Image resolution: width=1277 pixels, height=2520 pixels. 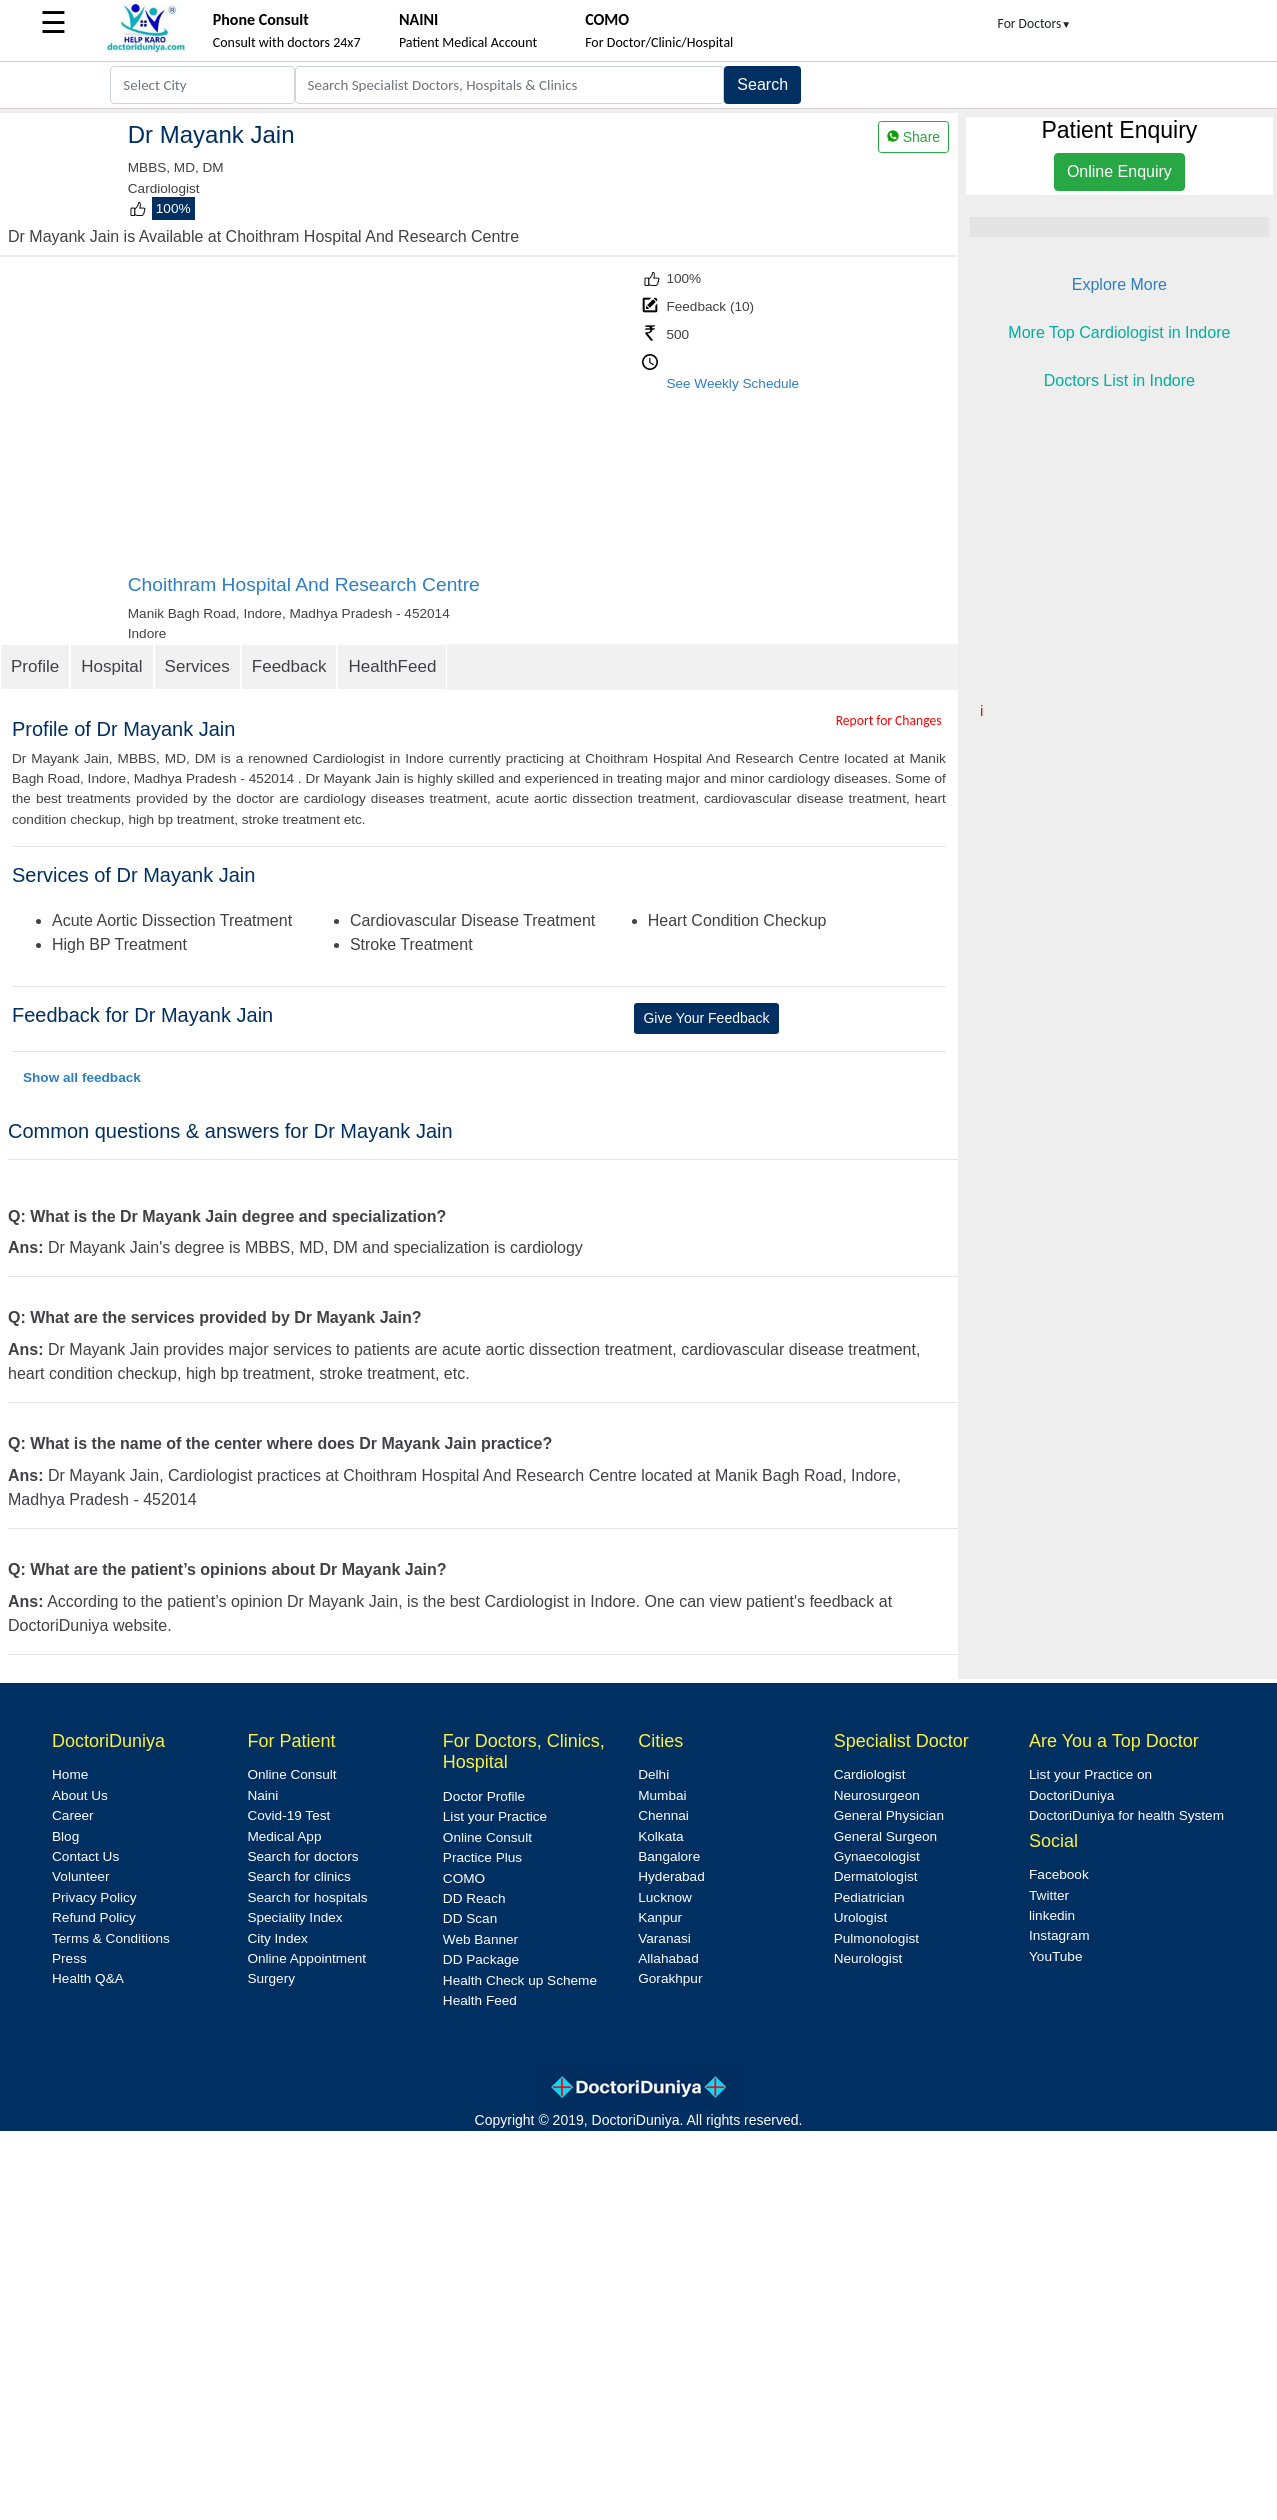 What do you see at coordinates (670, 1978) in the screenshot?
I see `Gorakhpur` at bounding box center [670, 1978].